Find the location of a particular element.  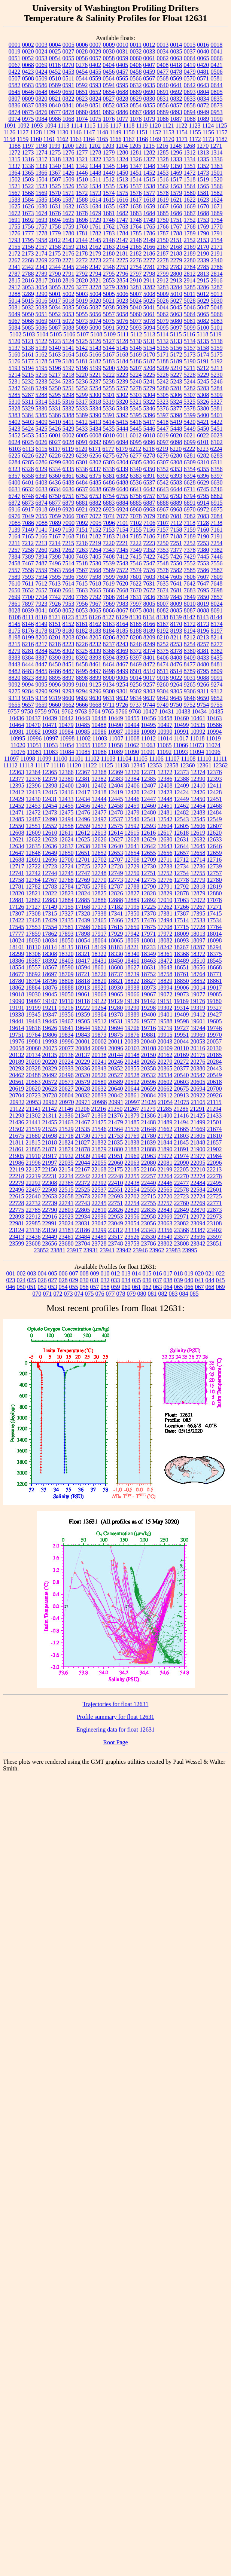

12742 is located at coordinates (33, 873).